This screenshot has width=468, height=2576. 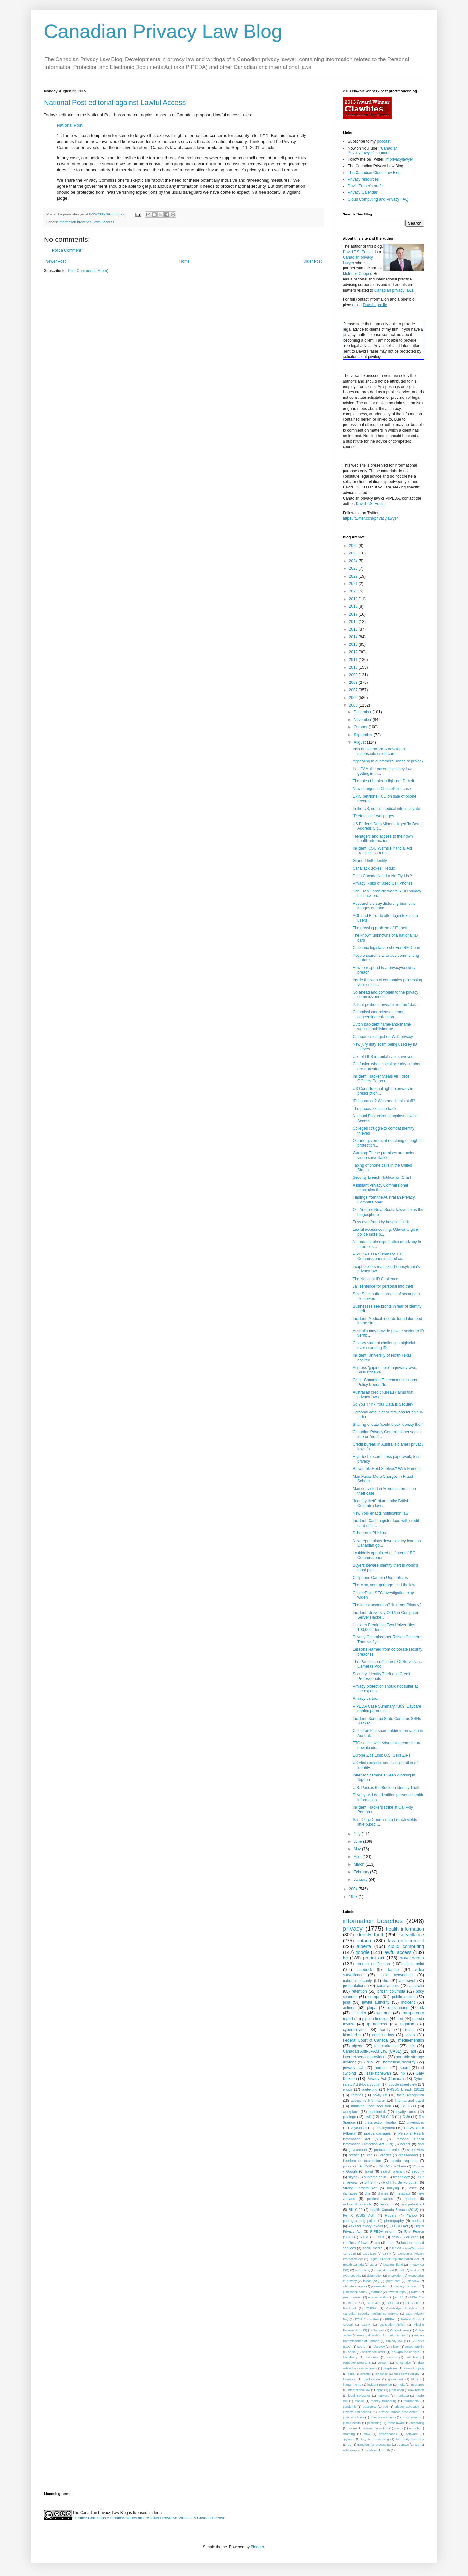 What do you see at coordinates (383, 2401) in the screenshot?
I see `money laundering` at bounding box center [383, 2401].